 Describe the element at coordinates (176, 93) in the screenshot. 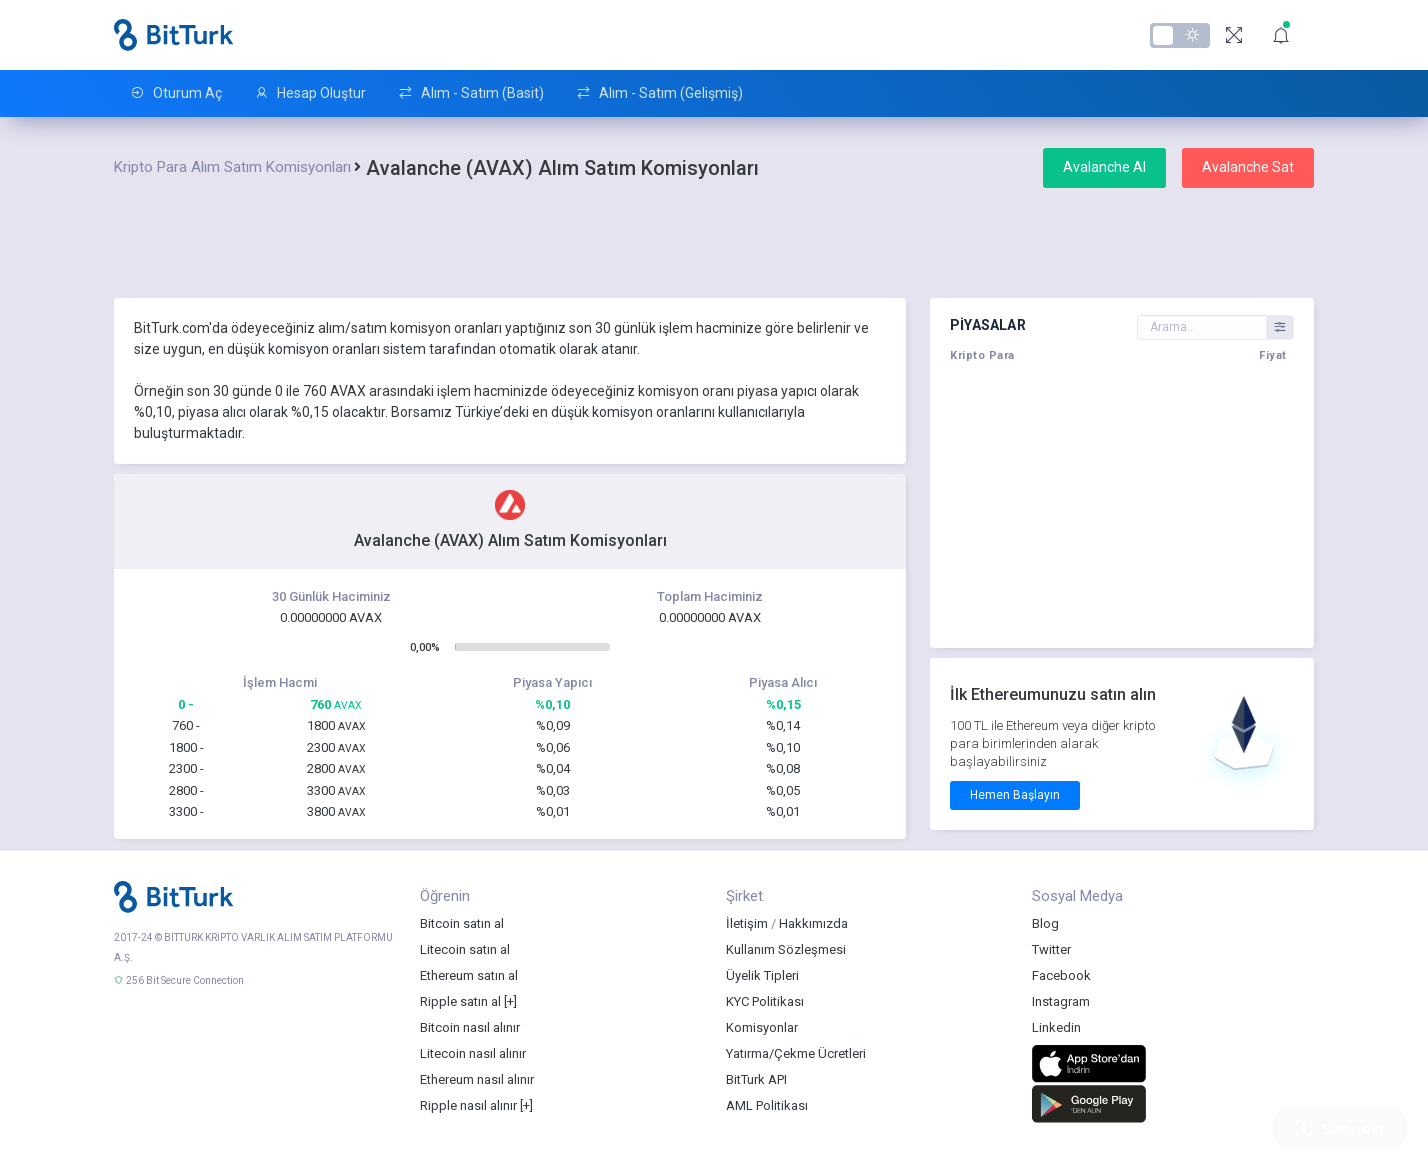

I see `Oturum Aç` at that location.